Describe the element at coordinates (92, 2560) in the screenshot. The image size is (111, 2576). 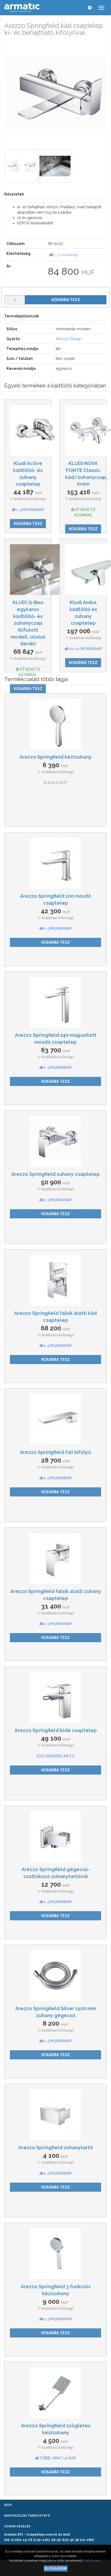
I see `kattints ide` at that location.